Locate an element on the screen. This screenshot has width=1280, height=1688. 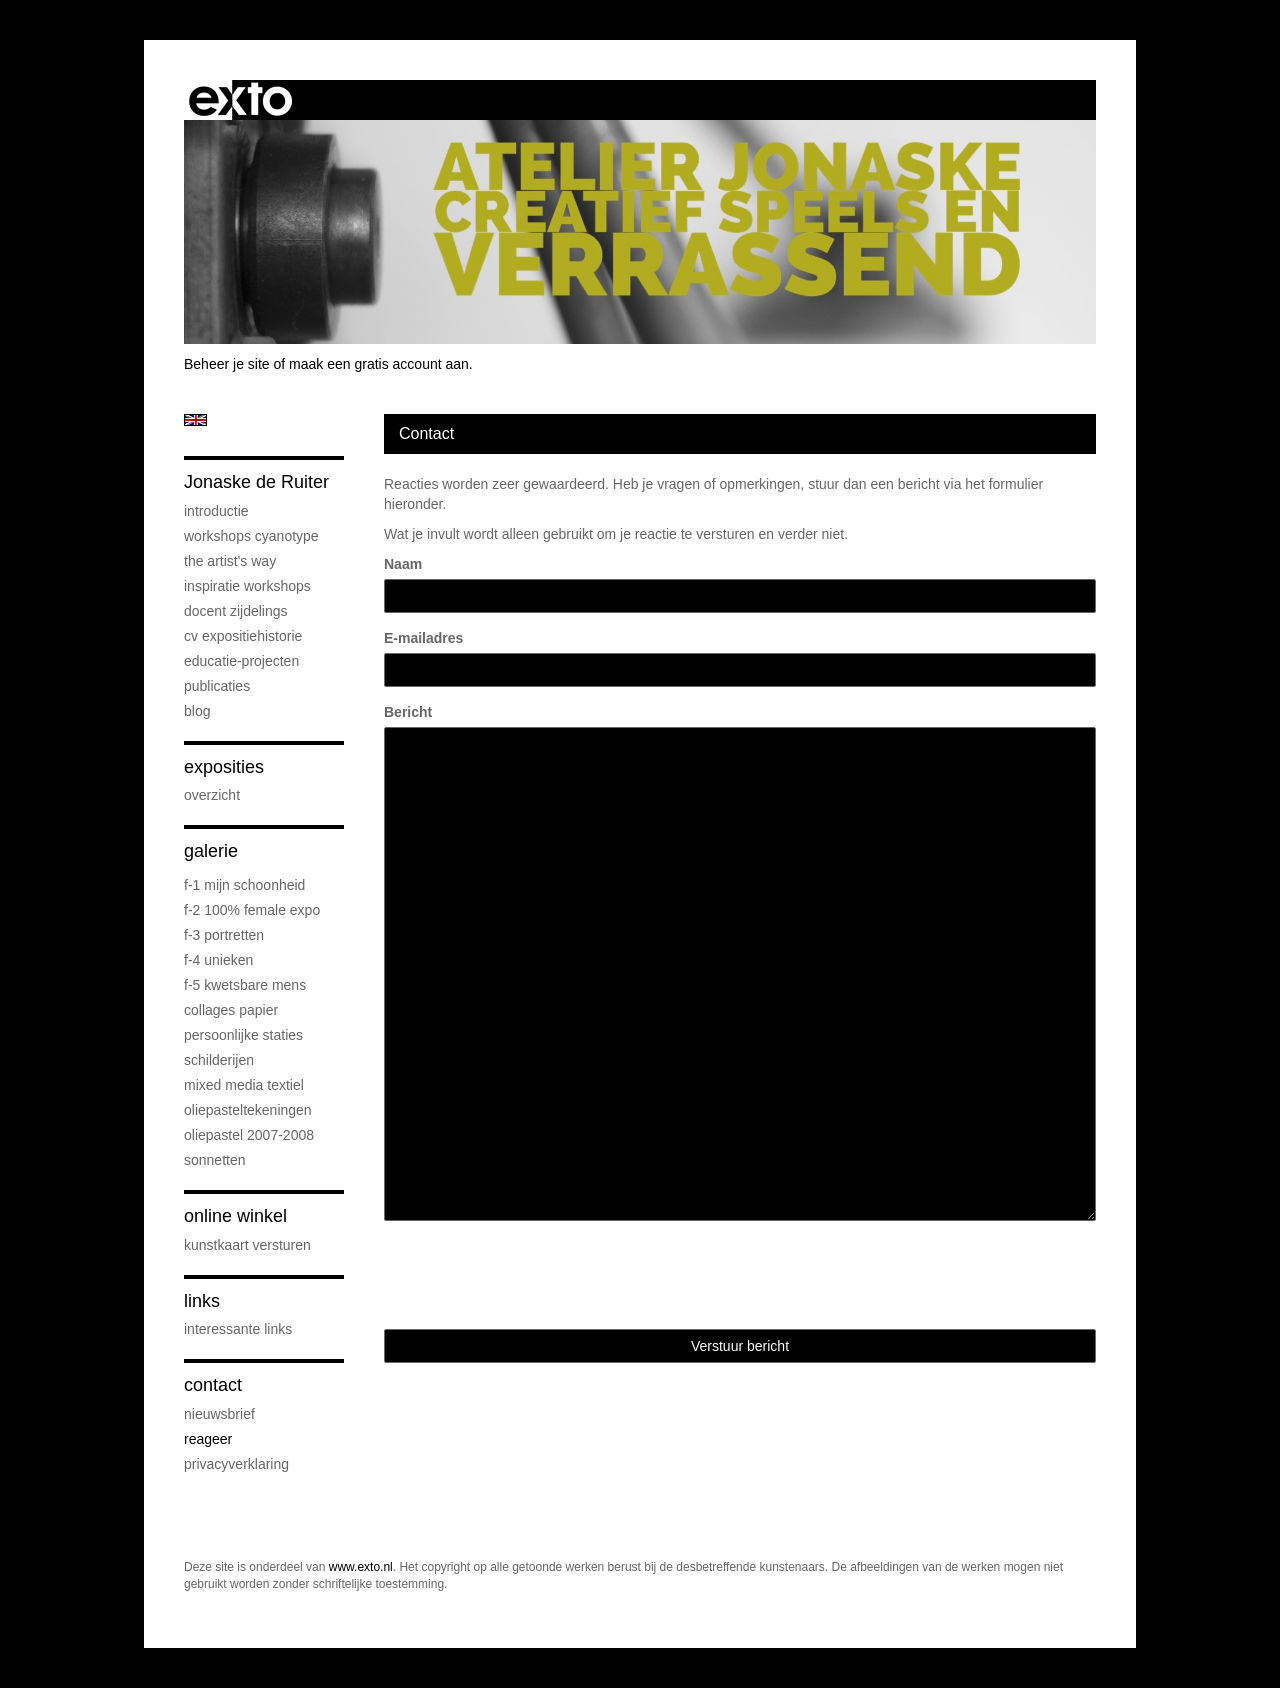
schilderijen is located at coordinates (219, 1060).